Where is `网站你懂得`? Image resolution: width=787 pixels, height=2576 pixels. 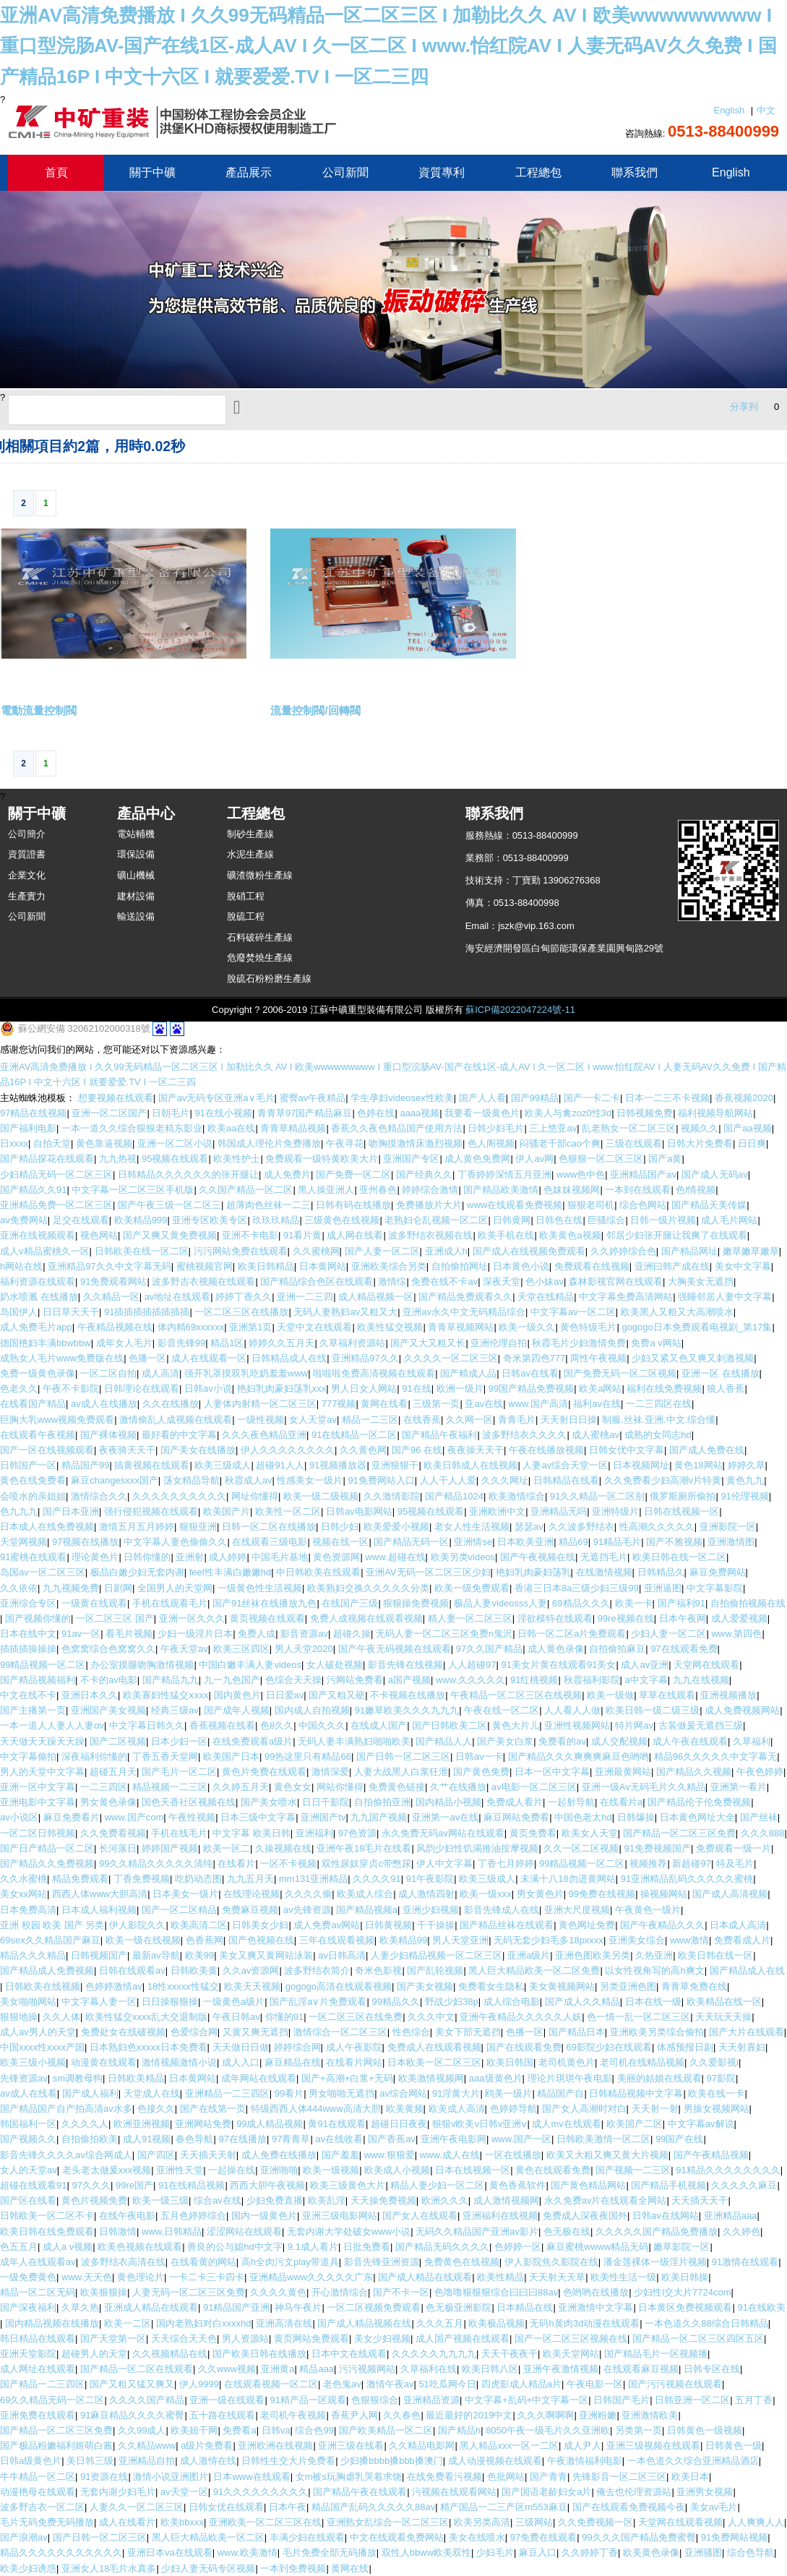
网站你懂得 is located at coordinates (340, 1786).